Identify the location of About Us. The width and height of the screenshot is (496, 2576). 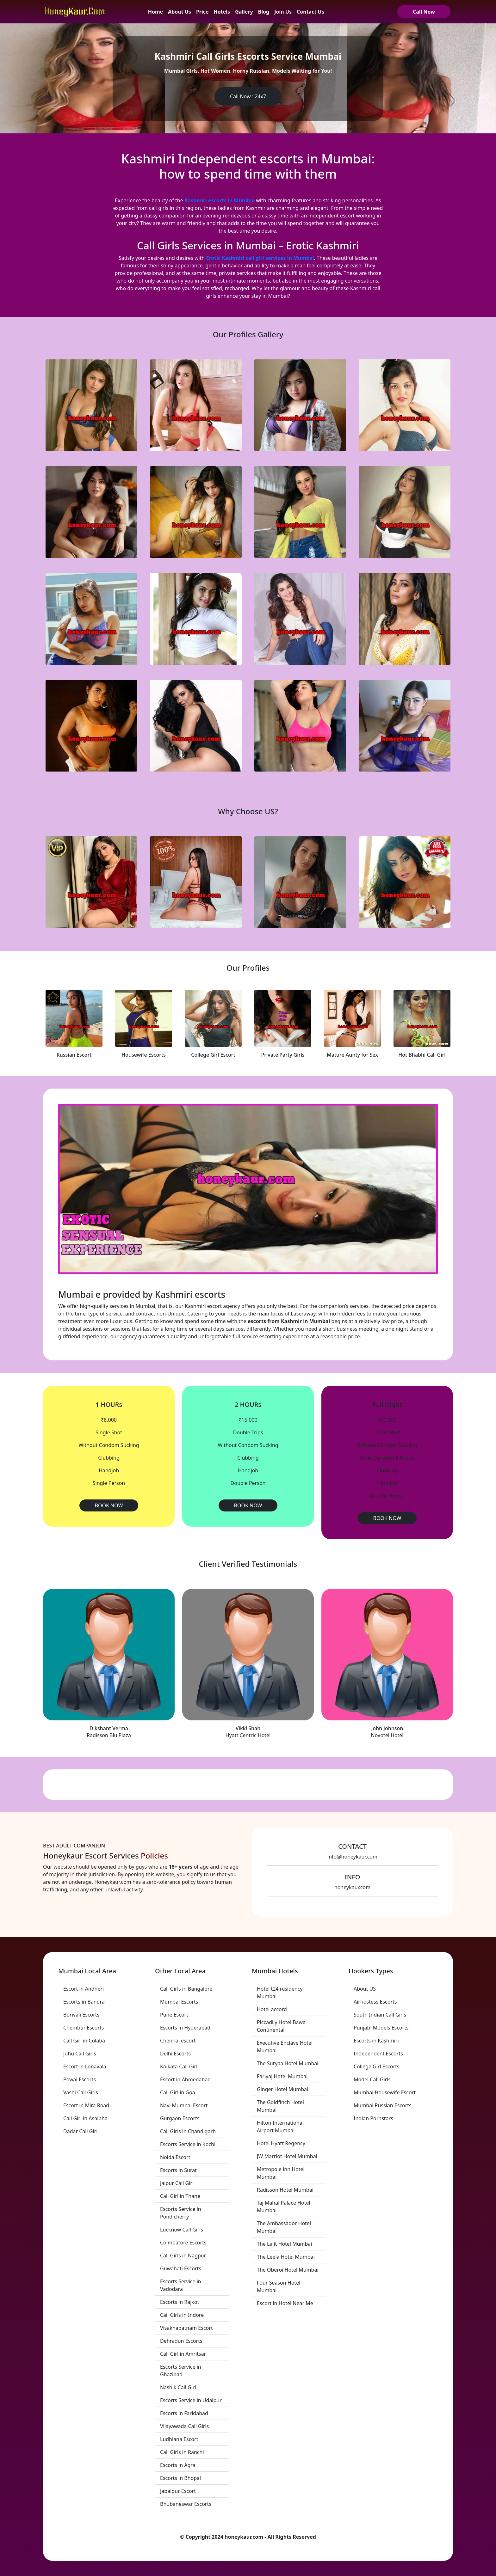
(179, 11).